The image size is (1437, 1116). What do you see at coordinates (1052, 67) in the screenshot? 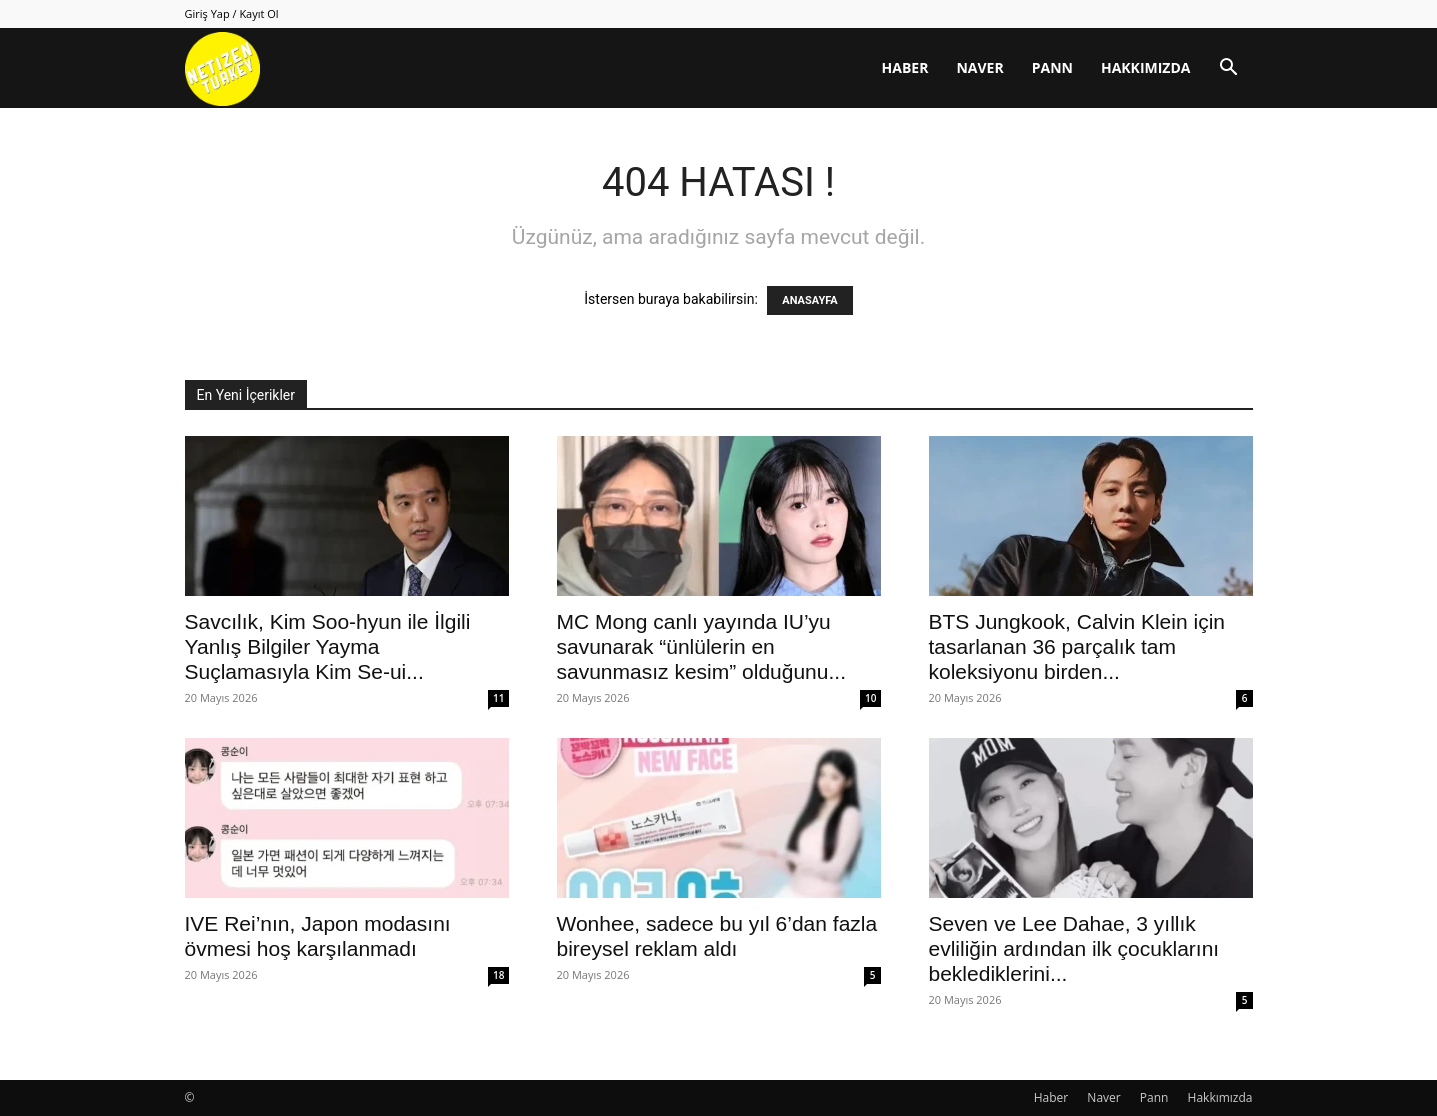
I see `Pann` at bounding box center [1052, 67].